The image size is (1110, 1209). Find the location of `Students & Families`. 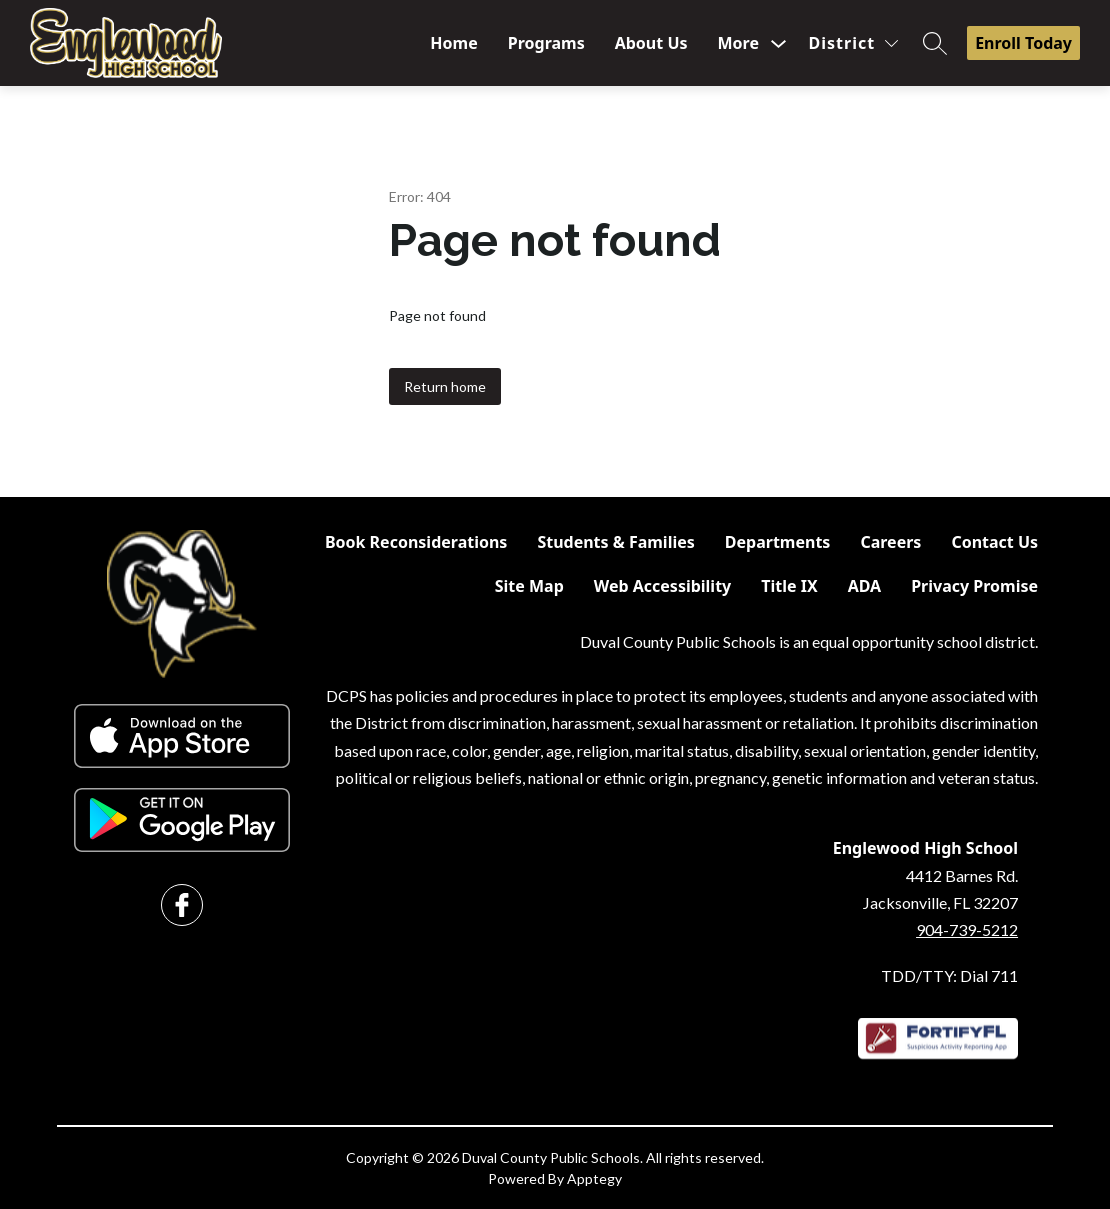

Students & Families is located at coordinates (615, 542).